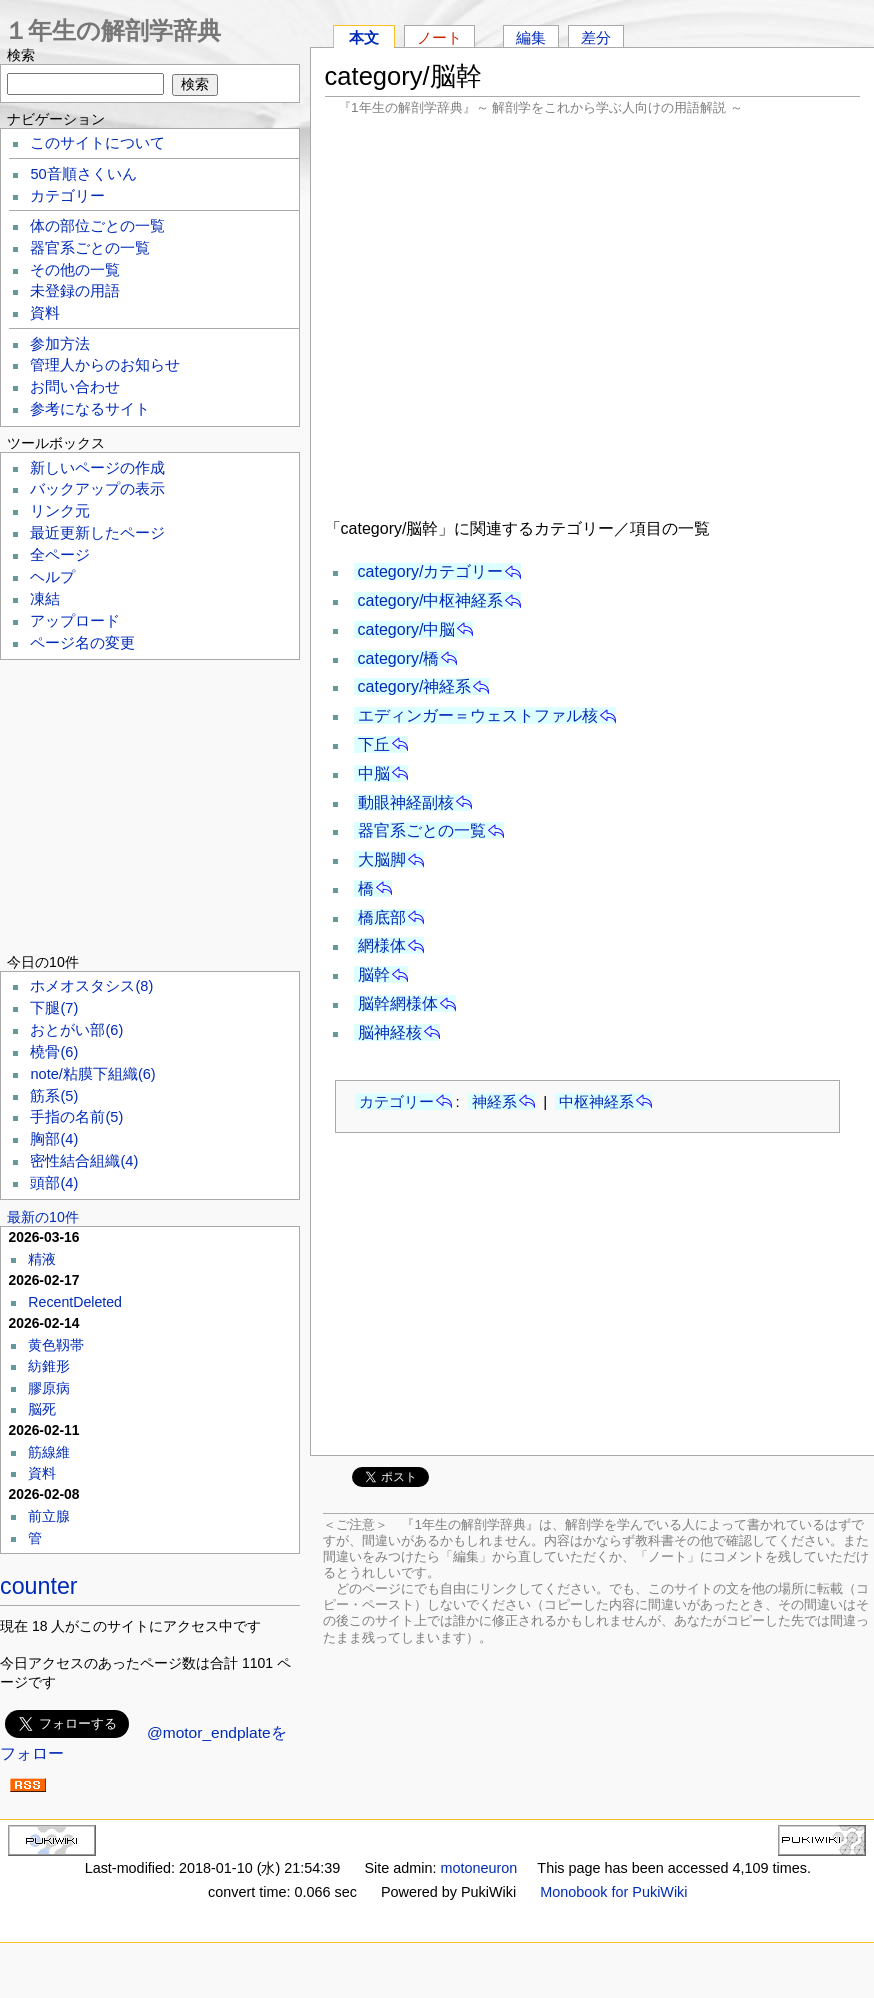  What do you see at coordinates (97, 226) in the screenshot?
I see `体の部位ごとの一覧` at bounding box center [97, 226].